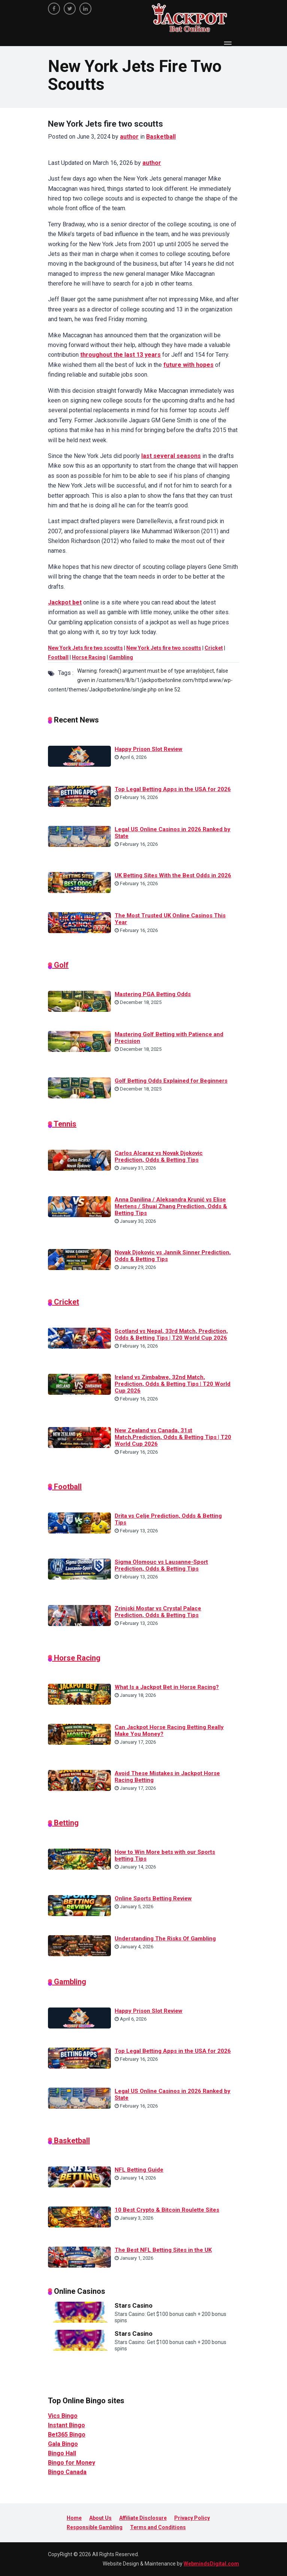 The image size is (287, 2576). What do you see at coordinates (79, 1615) in the screenshot?
I see `[Zrinjski Mostar vs Crystal Palace Prediction, Odds & Betting Tips]` at bounding box center [79, 1615].